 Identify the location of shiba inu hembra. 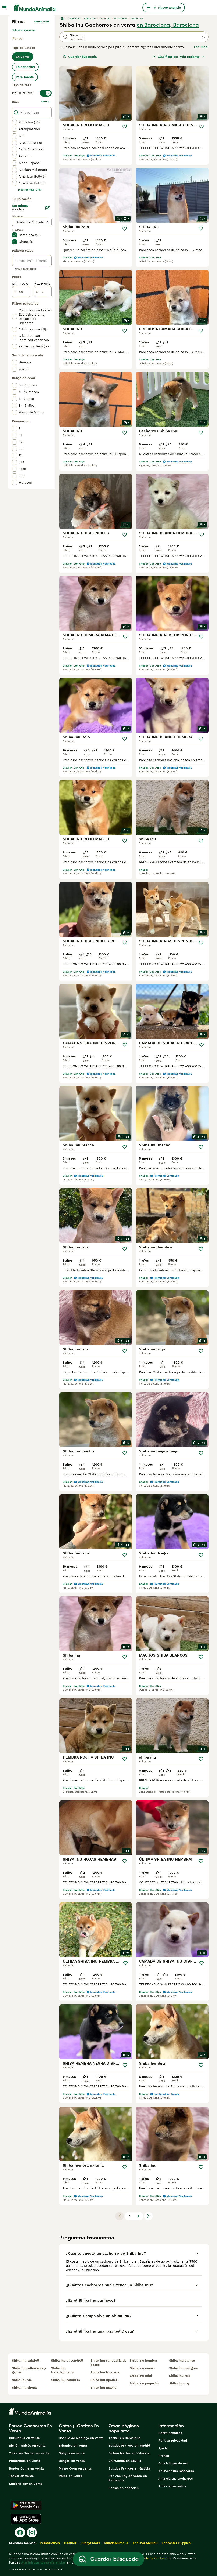
(143, 2360).